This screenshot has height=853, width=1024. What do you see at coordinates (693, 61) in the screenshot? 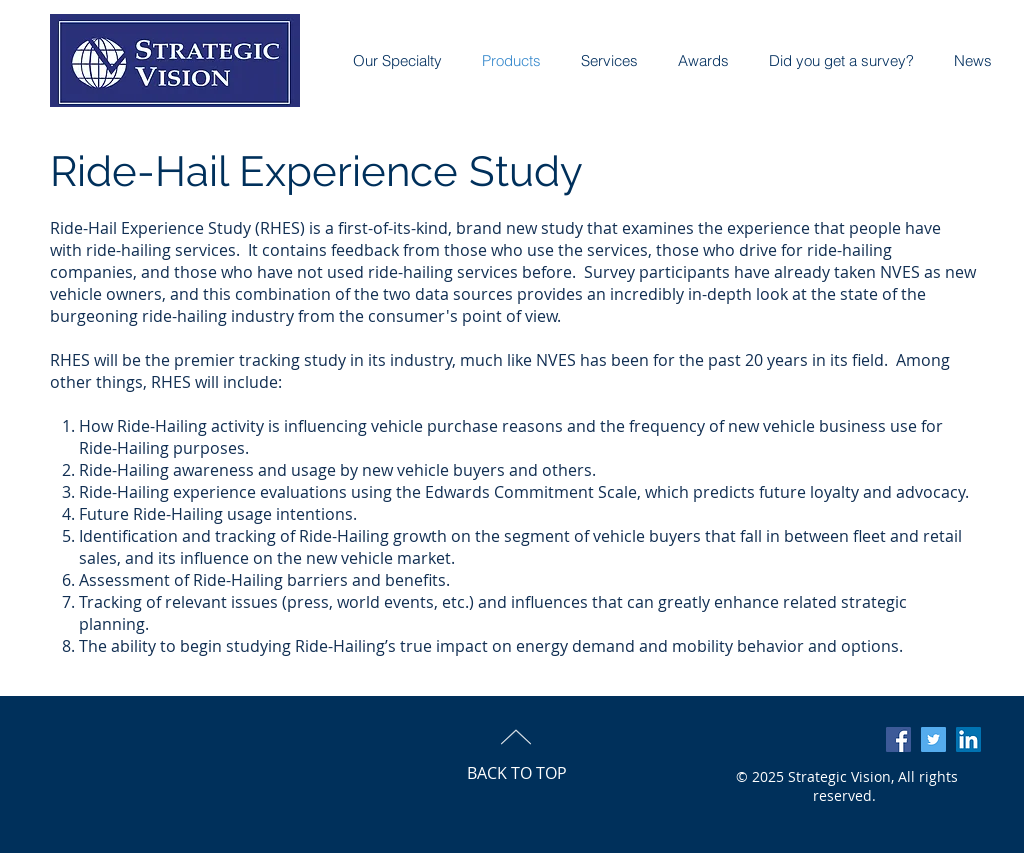
I see `[button]` at bounding box center [693, 61].